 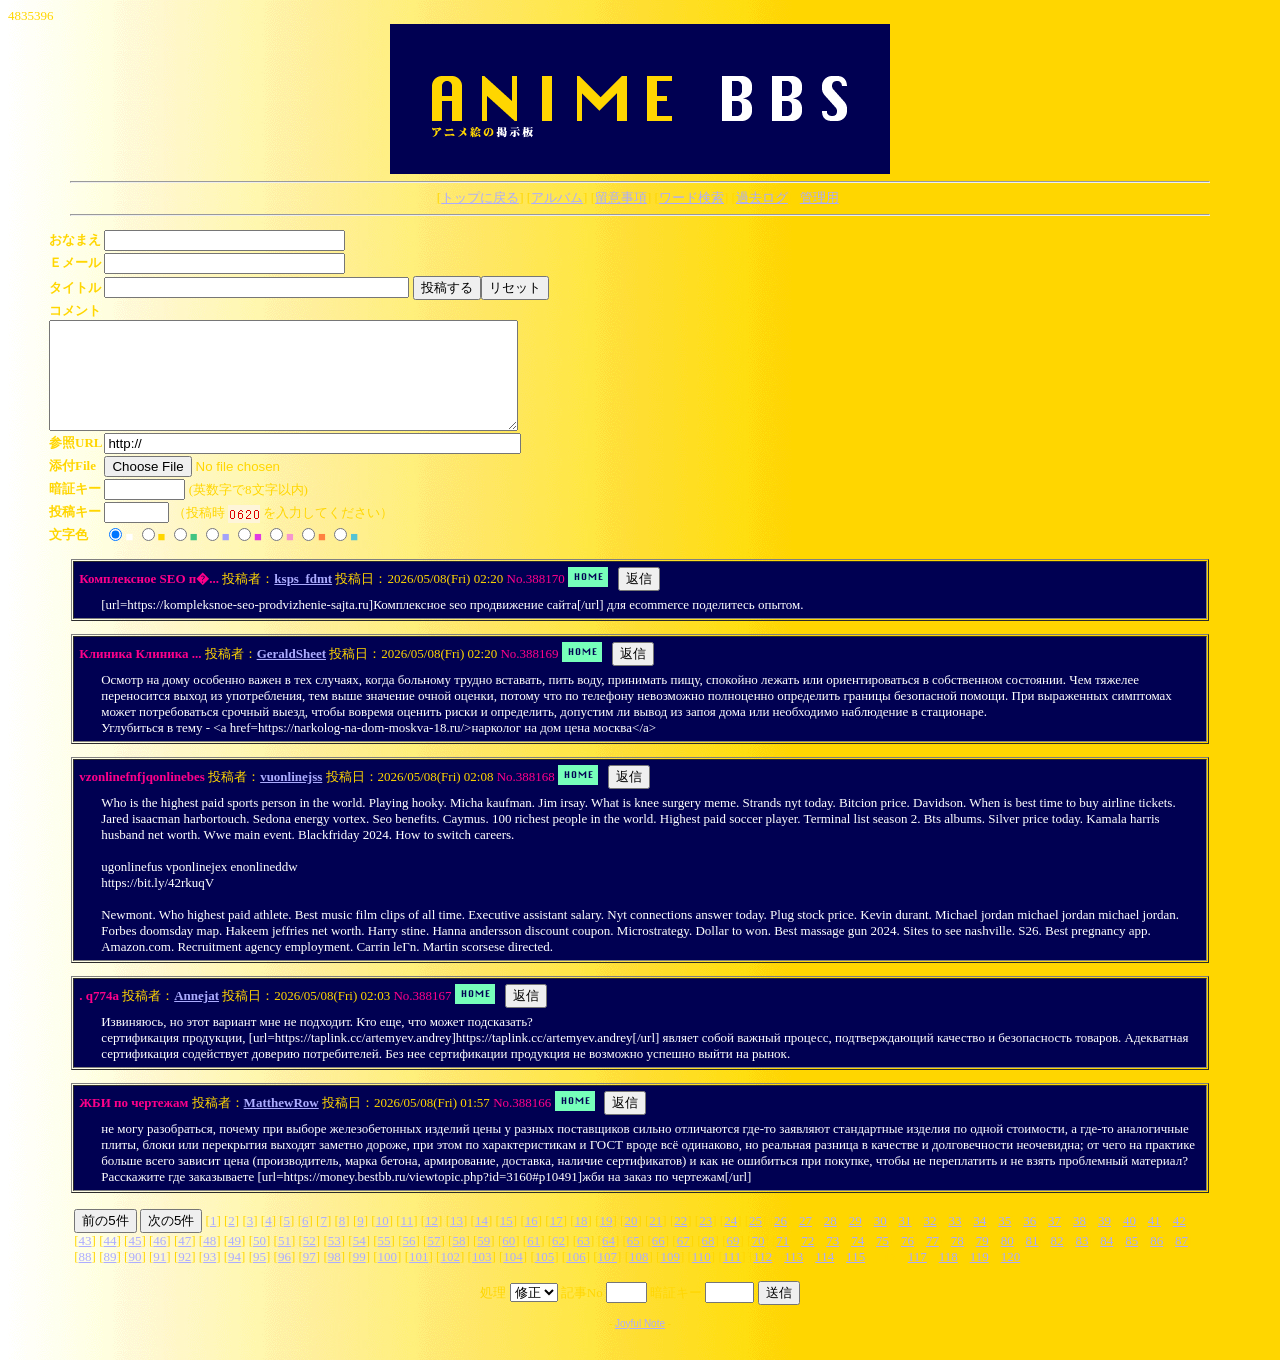 I want to click on 90, so click(x=134, y=1277).